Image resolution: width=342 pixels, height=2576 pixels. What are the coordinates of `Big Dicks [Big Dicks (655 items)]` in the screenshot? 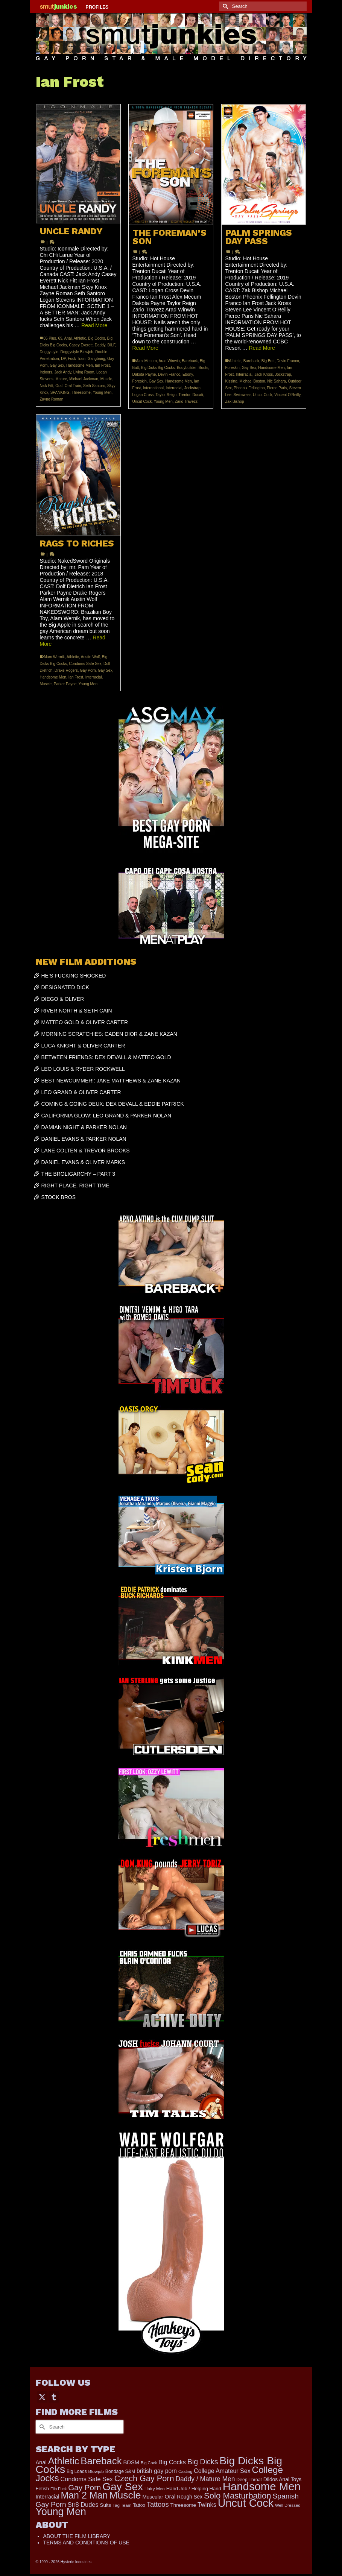 It's located at (202, 2462).